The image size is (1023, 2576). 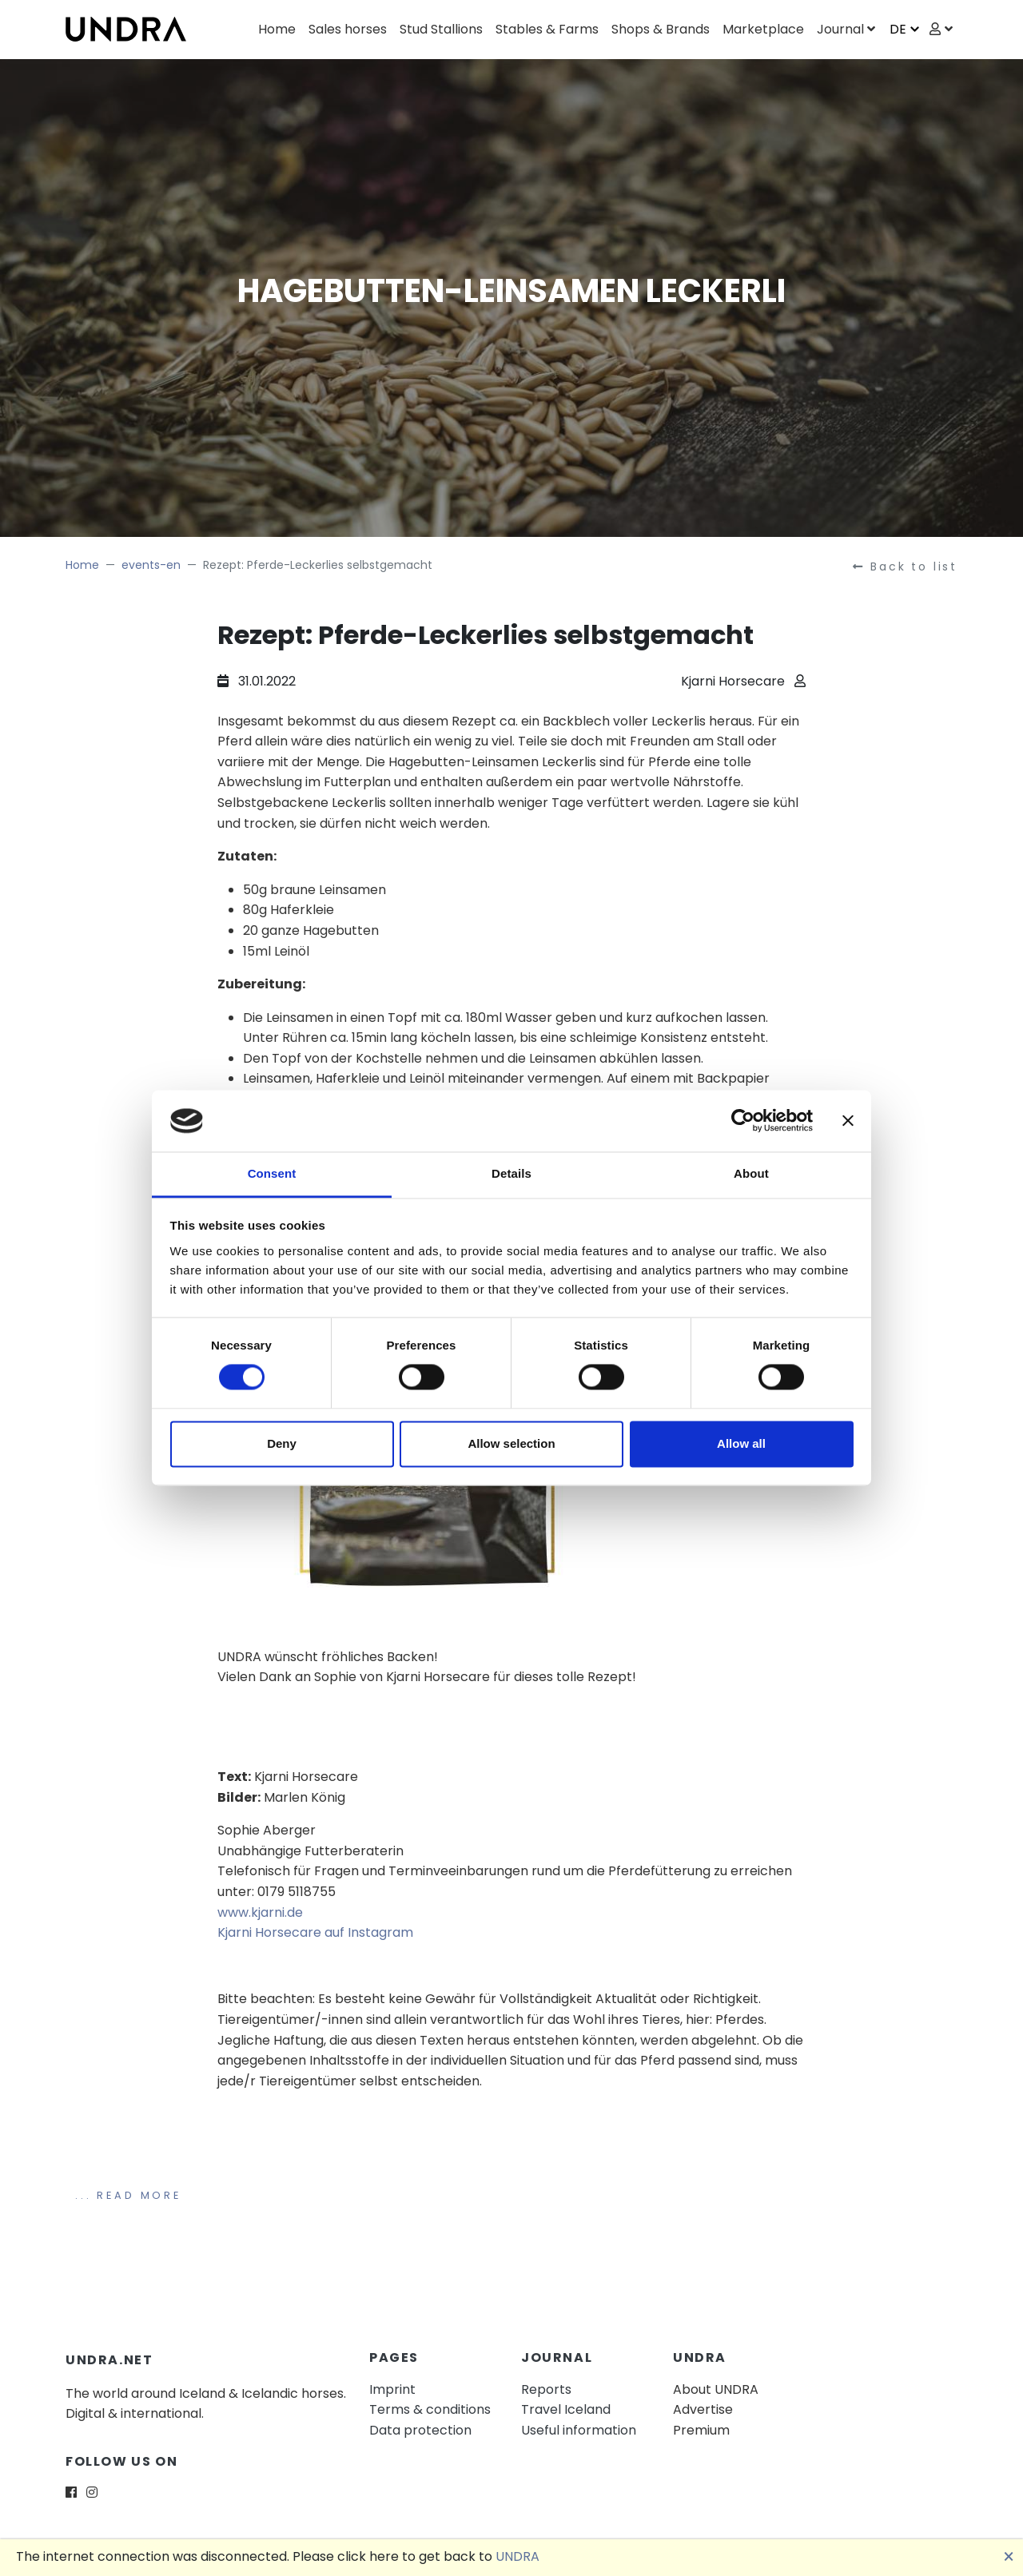 What do you see at coordinates (848, 1121) in the screenshot?
I see `[Close banner]` at bounding box center [848, 1121].